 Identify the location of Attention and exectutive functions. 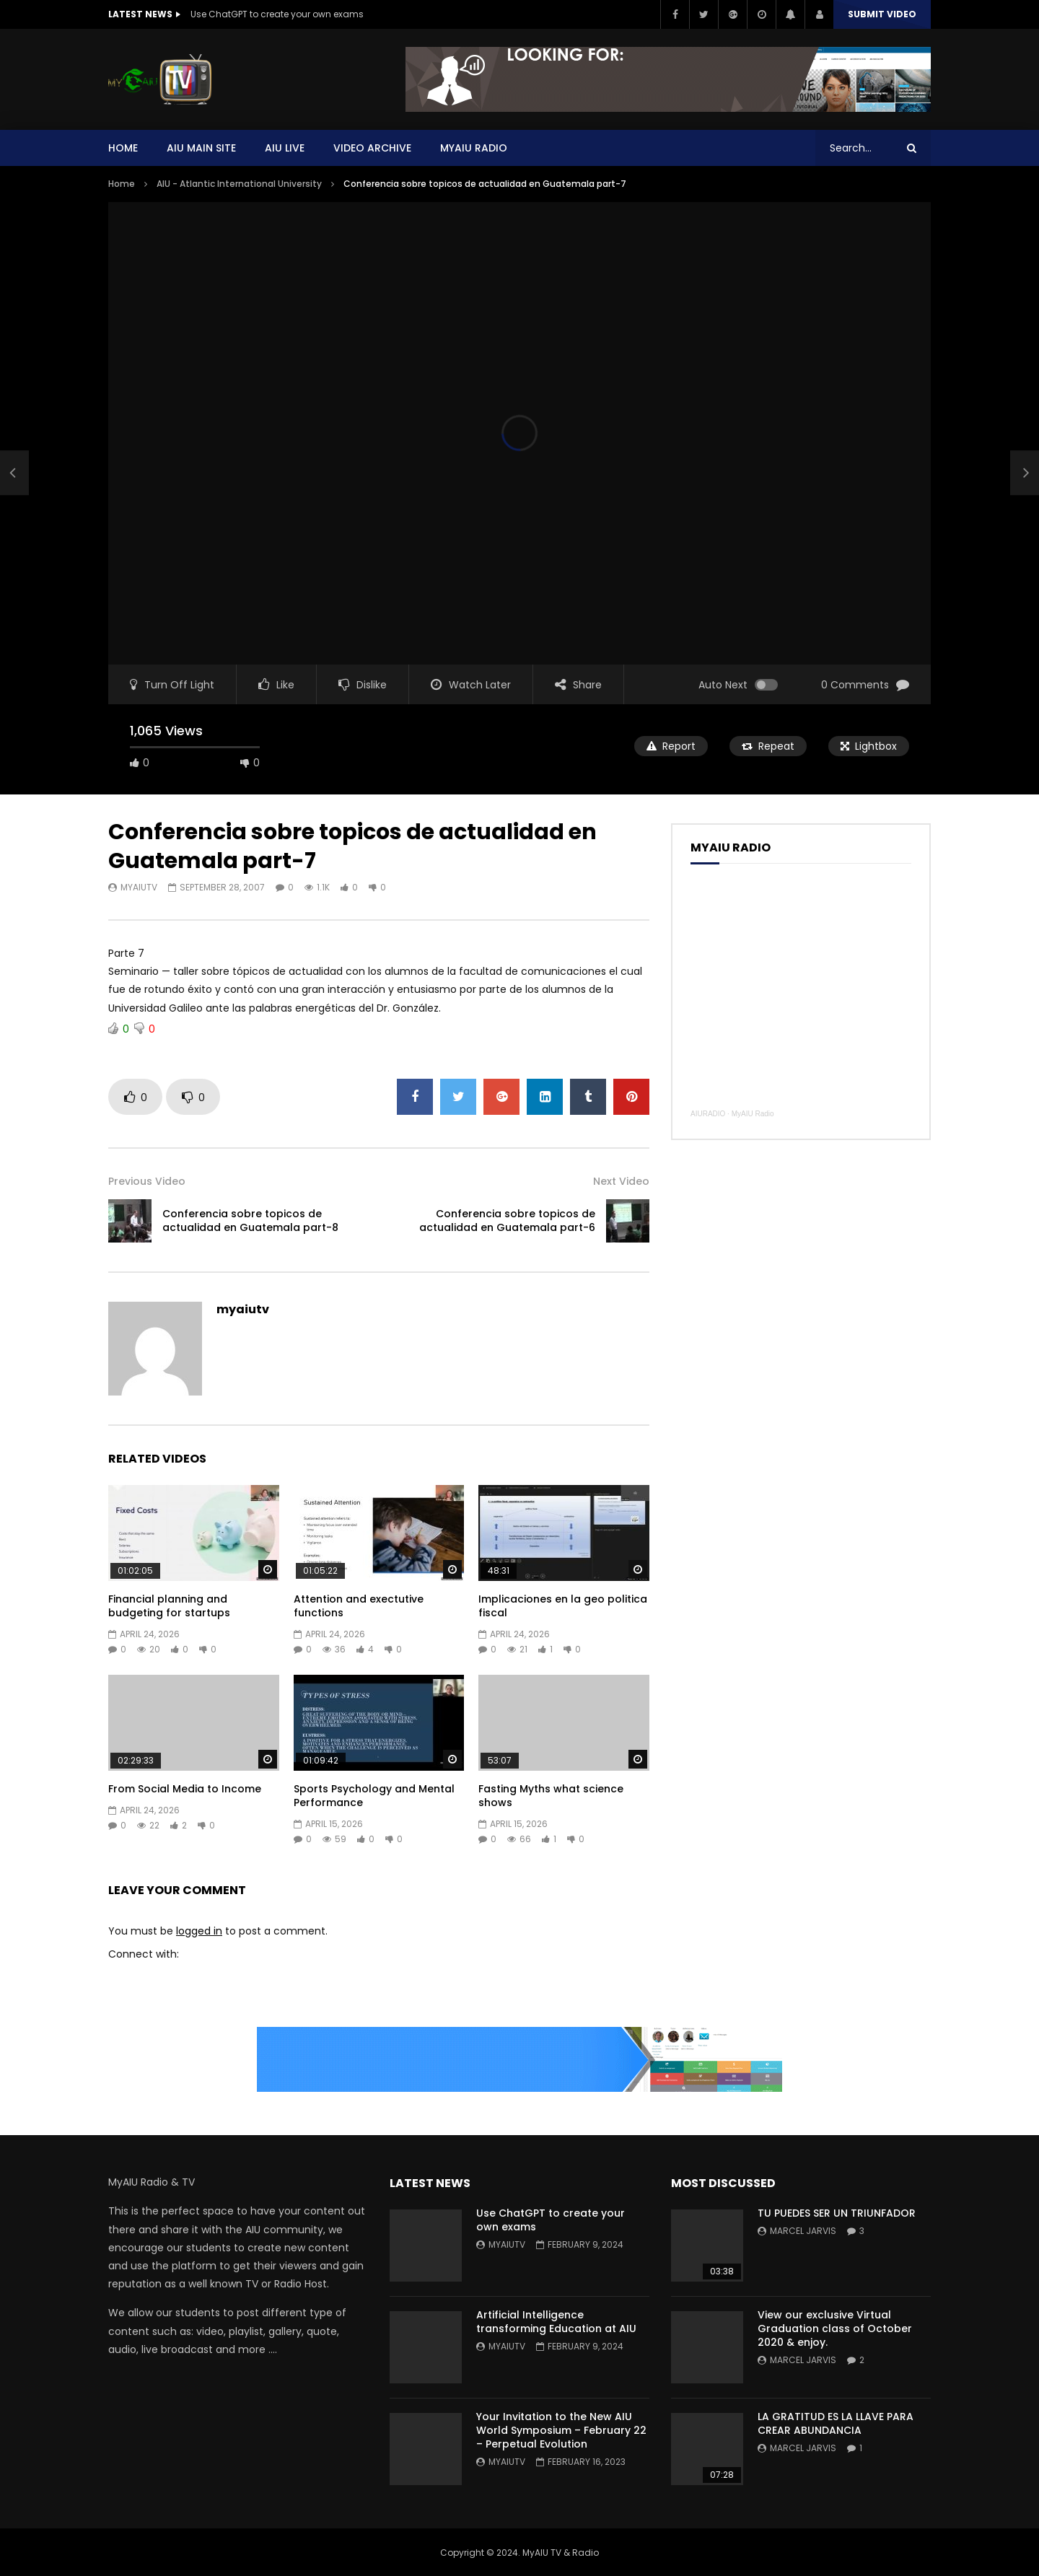
(359, 1606).